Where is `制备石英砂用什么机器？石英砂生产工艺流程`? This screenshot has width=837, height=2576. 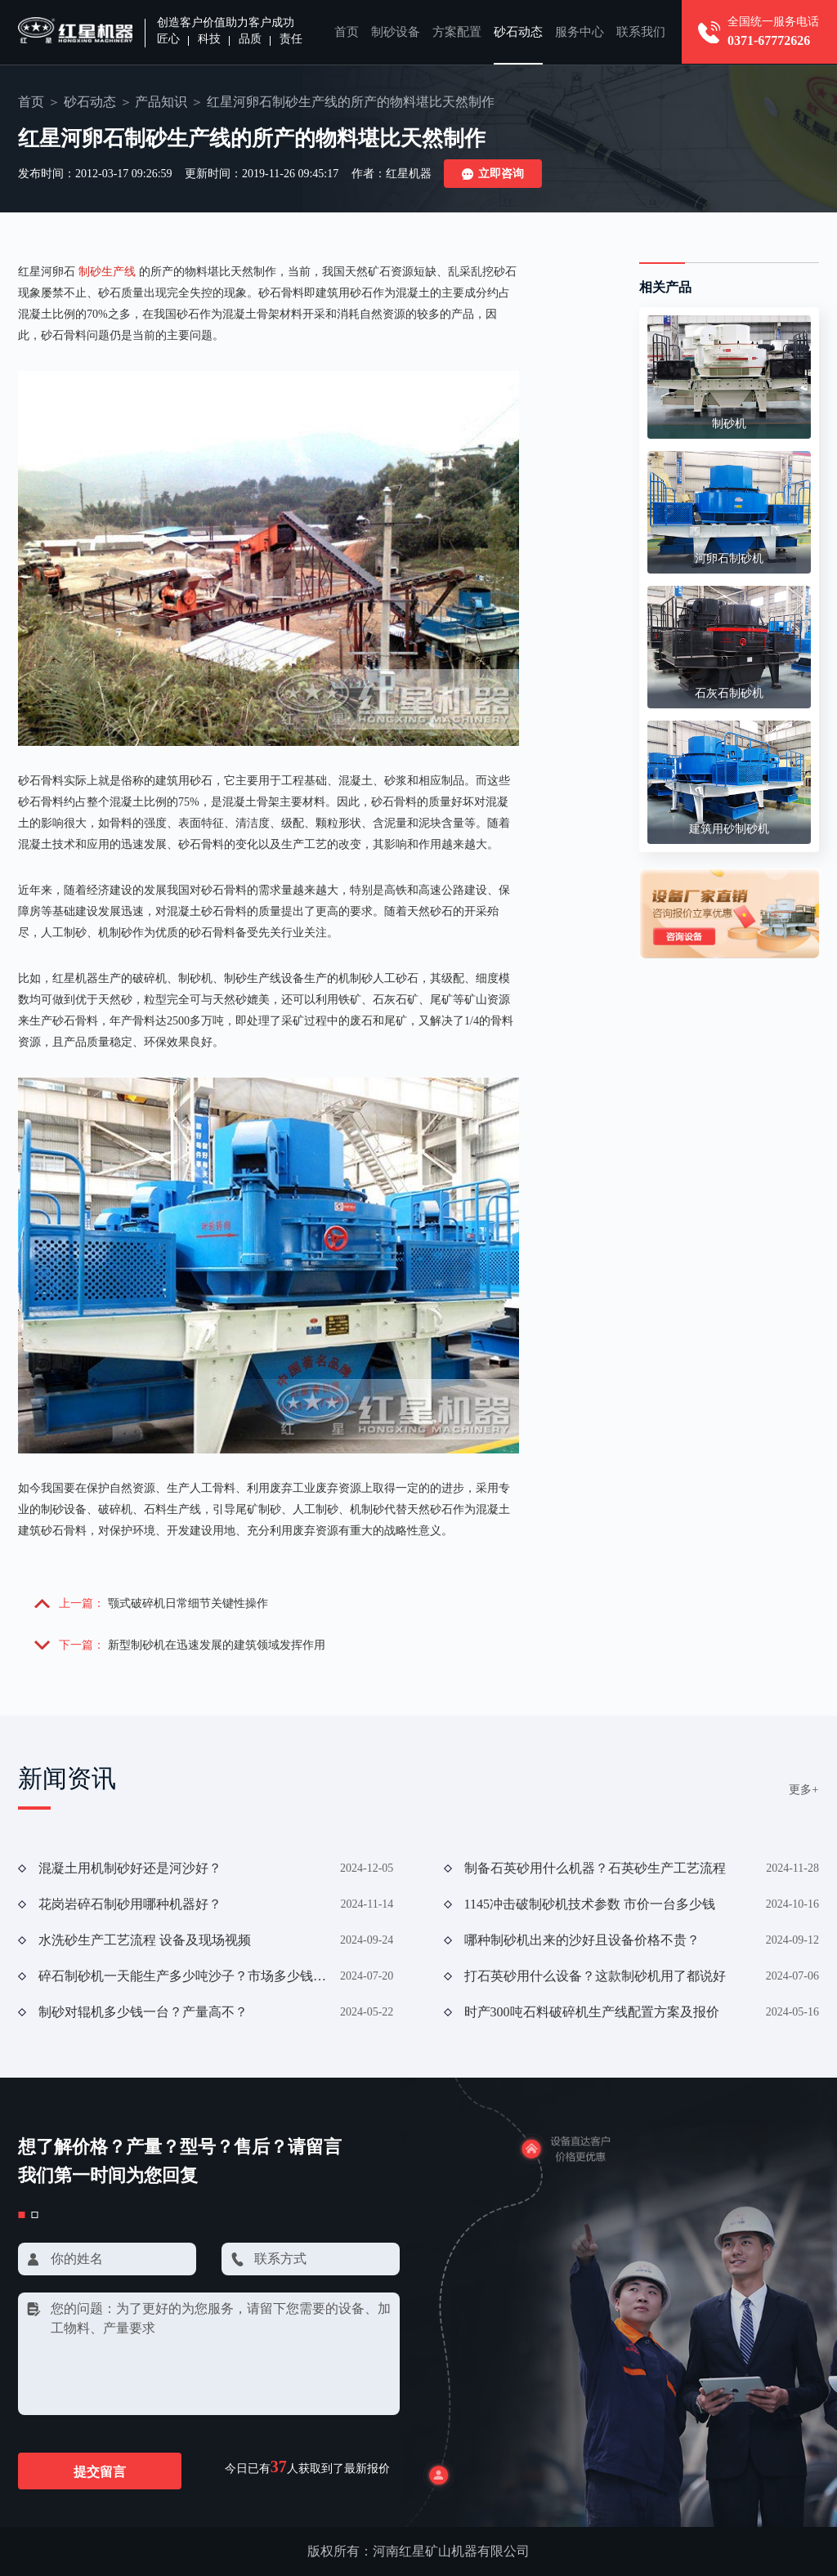 制备石英砂用什么机器？石英砂生产工艺流程 is located at coordinates (595, 1868).